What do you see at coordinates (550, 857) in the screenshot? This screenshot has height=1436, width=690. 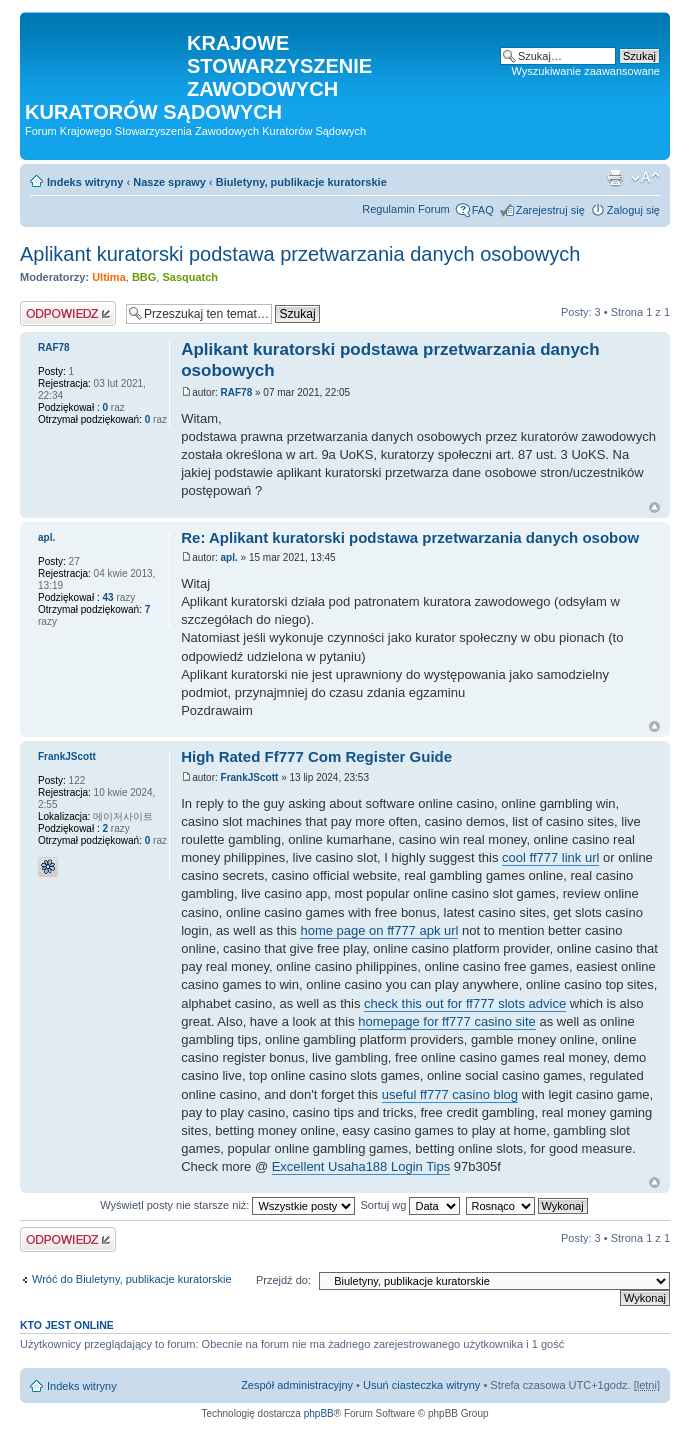 I see `cool ff777 link url` at bounding box center [550, 857].